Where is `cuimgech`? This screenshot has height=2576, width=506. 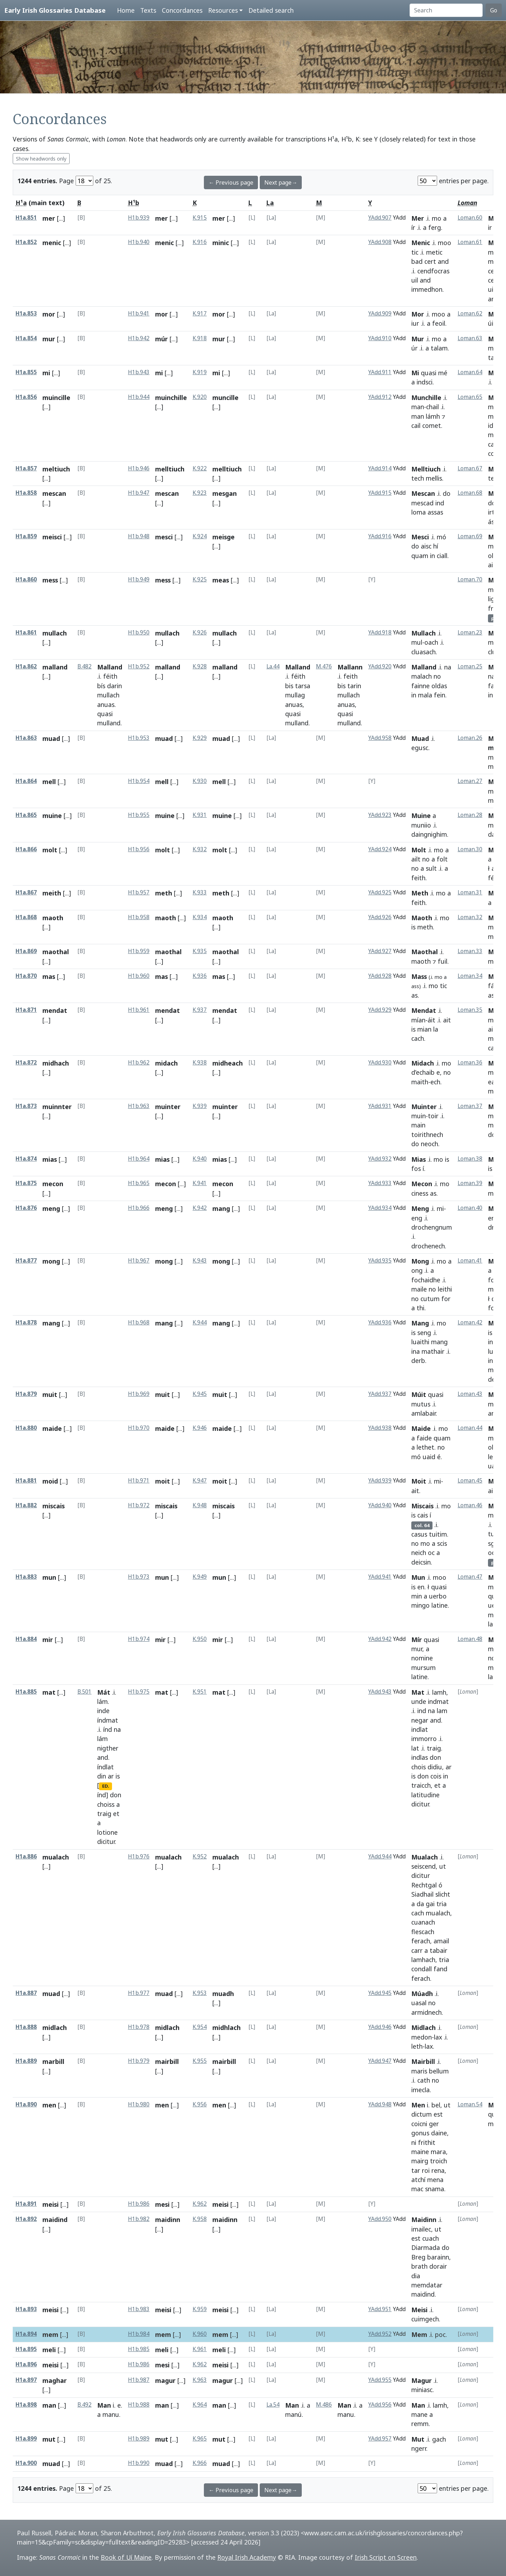 cuimgech is located at coordinates (425, 2319).